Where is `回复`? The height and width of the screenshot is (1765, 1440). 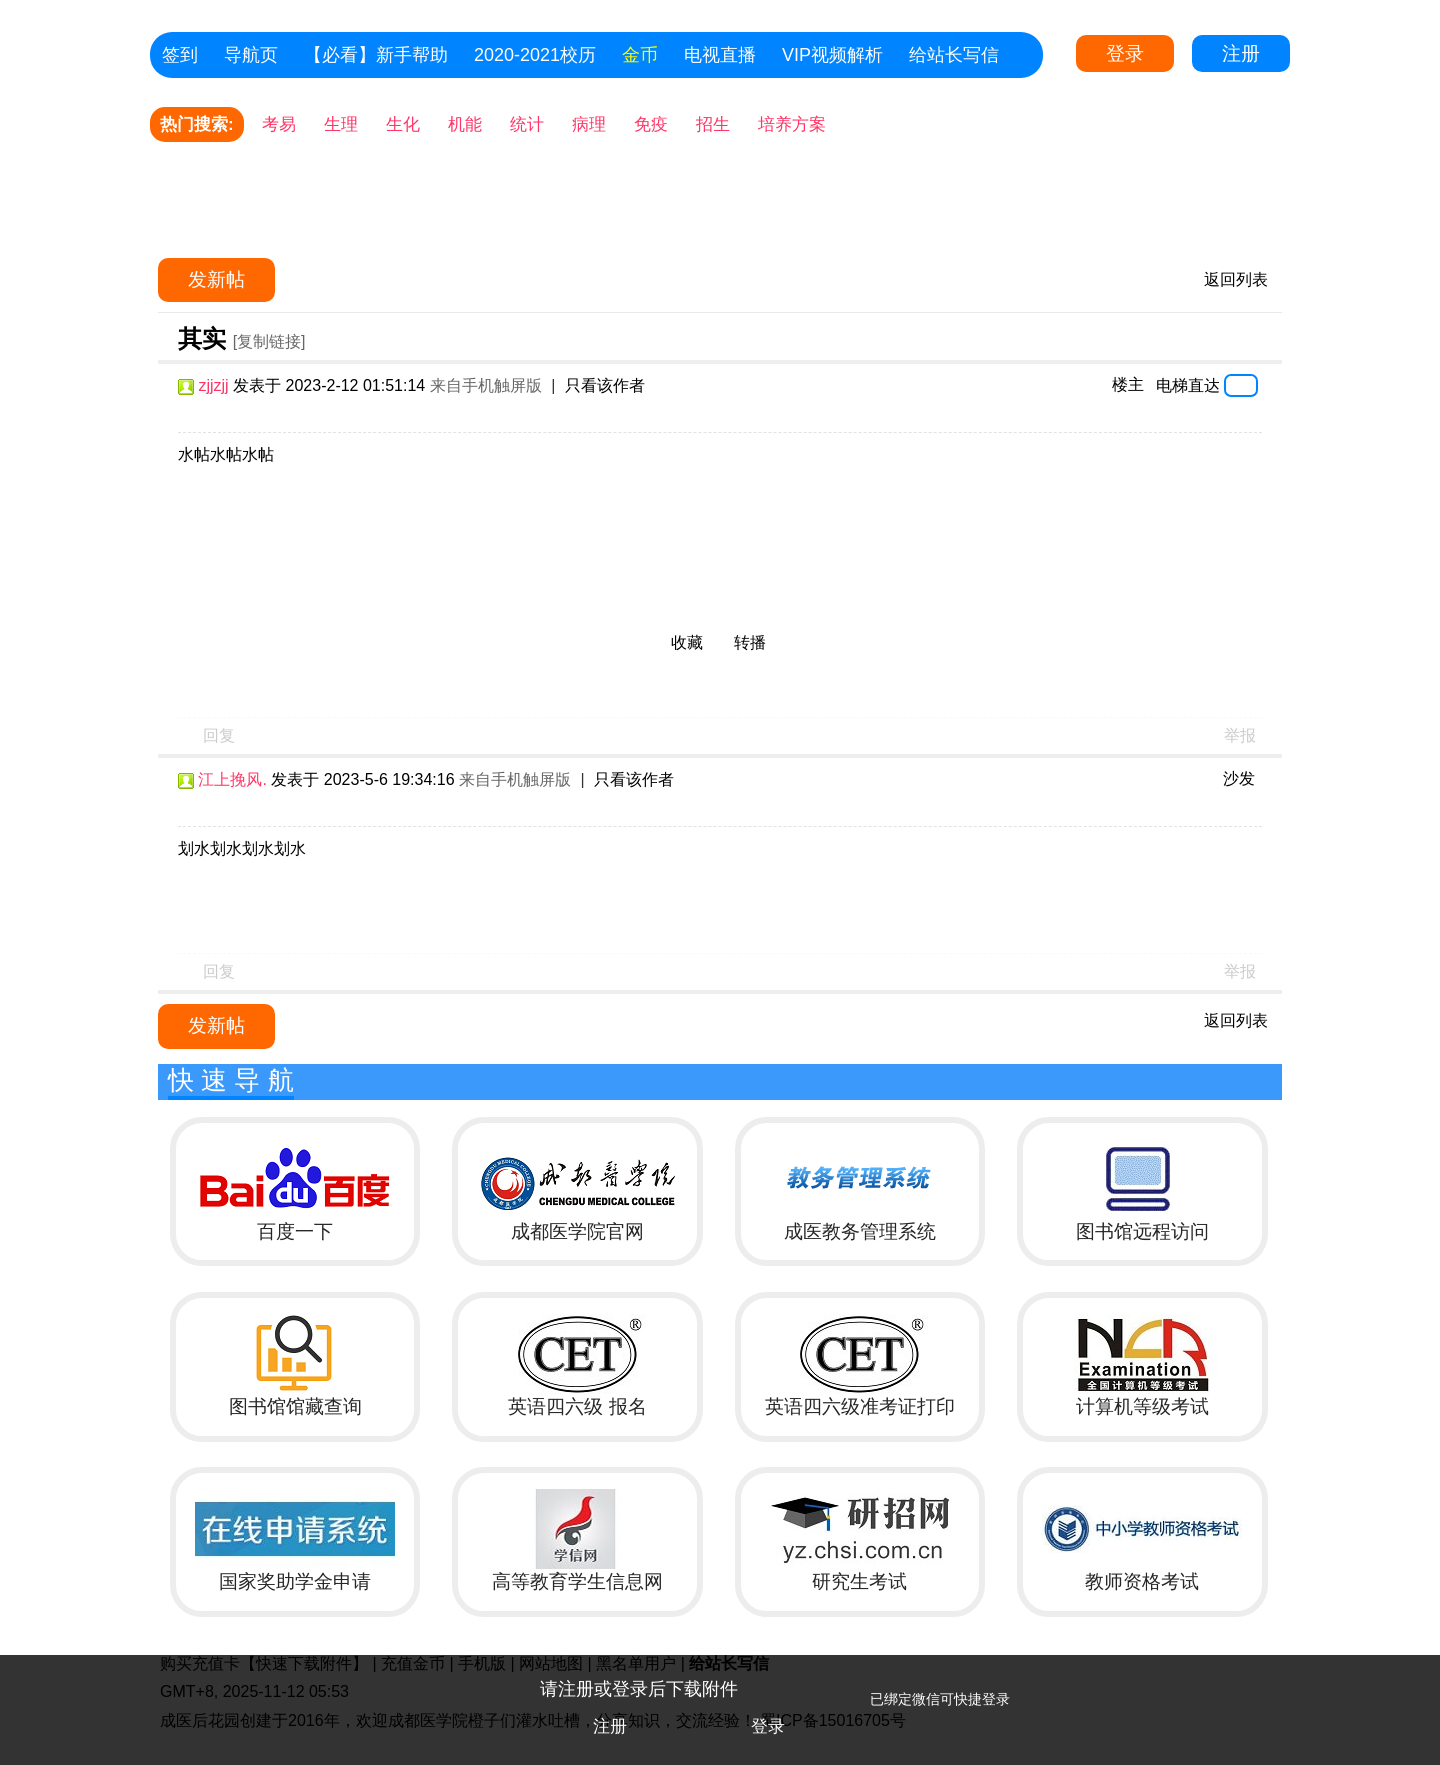
回复 is located at coordinates (219, 735).